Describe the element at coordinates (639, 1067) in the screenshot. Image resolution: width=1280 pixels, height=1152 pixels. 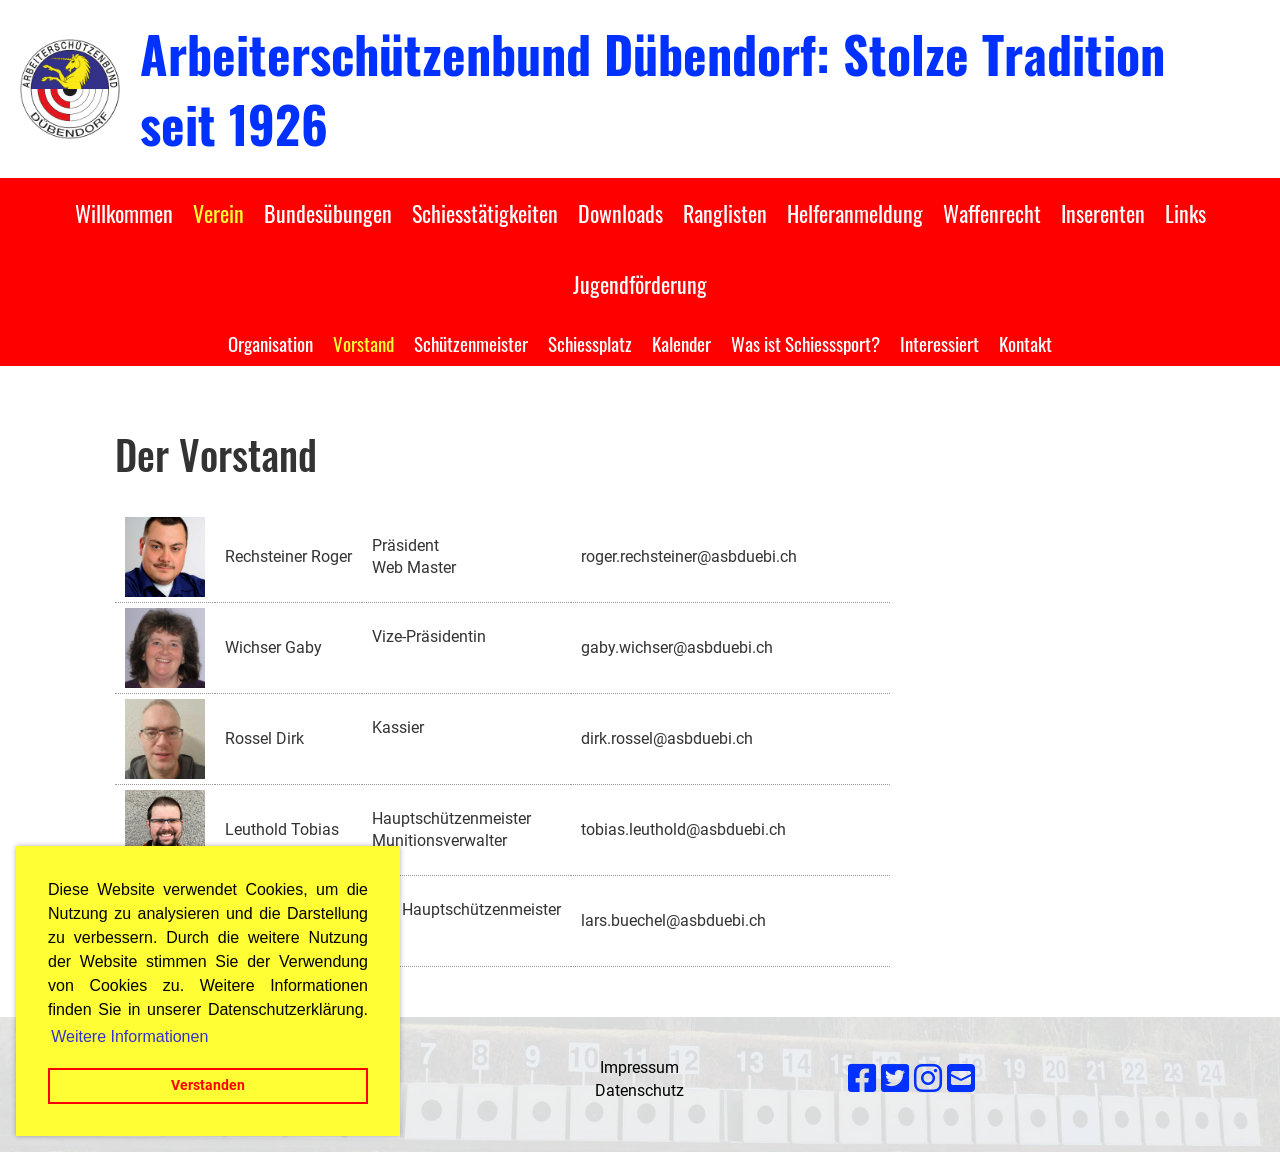
I see `Impressum` at that location.